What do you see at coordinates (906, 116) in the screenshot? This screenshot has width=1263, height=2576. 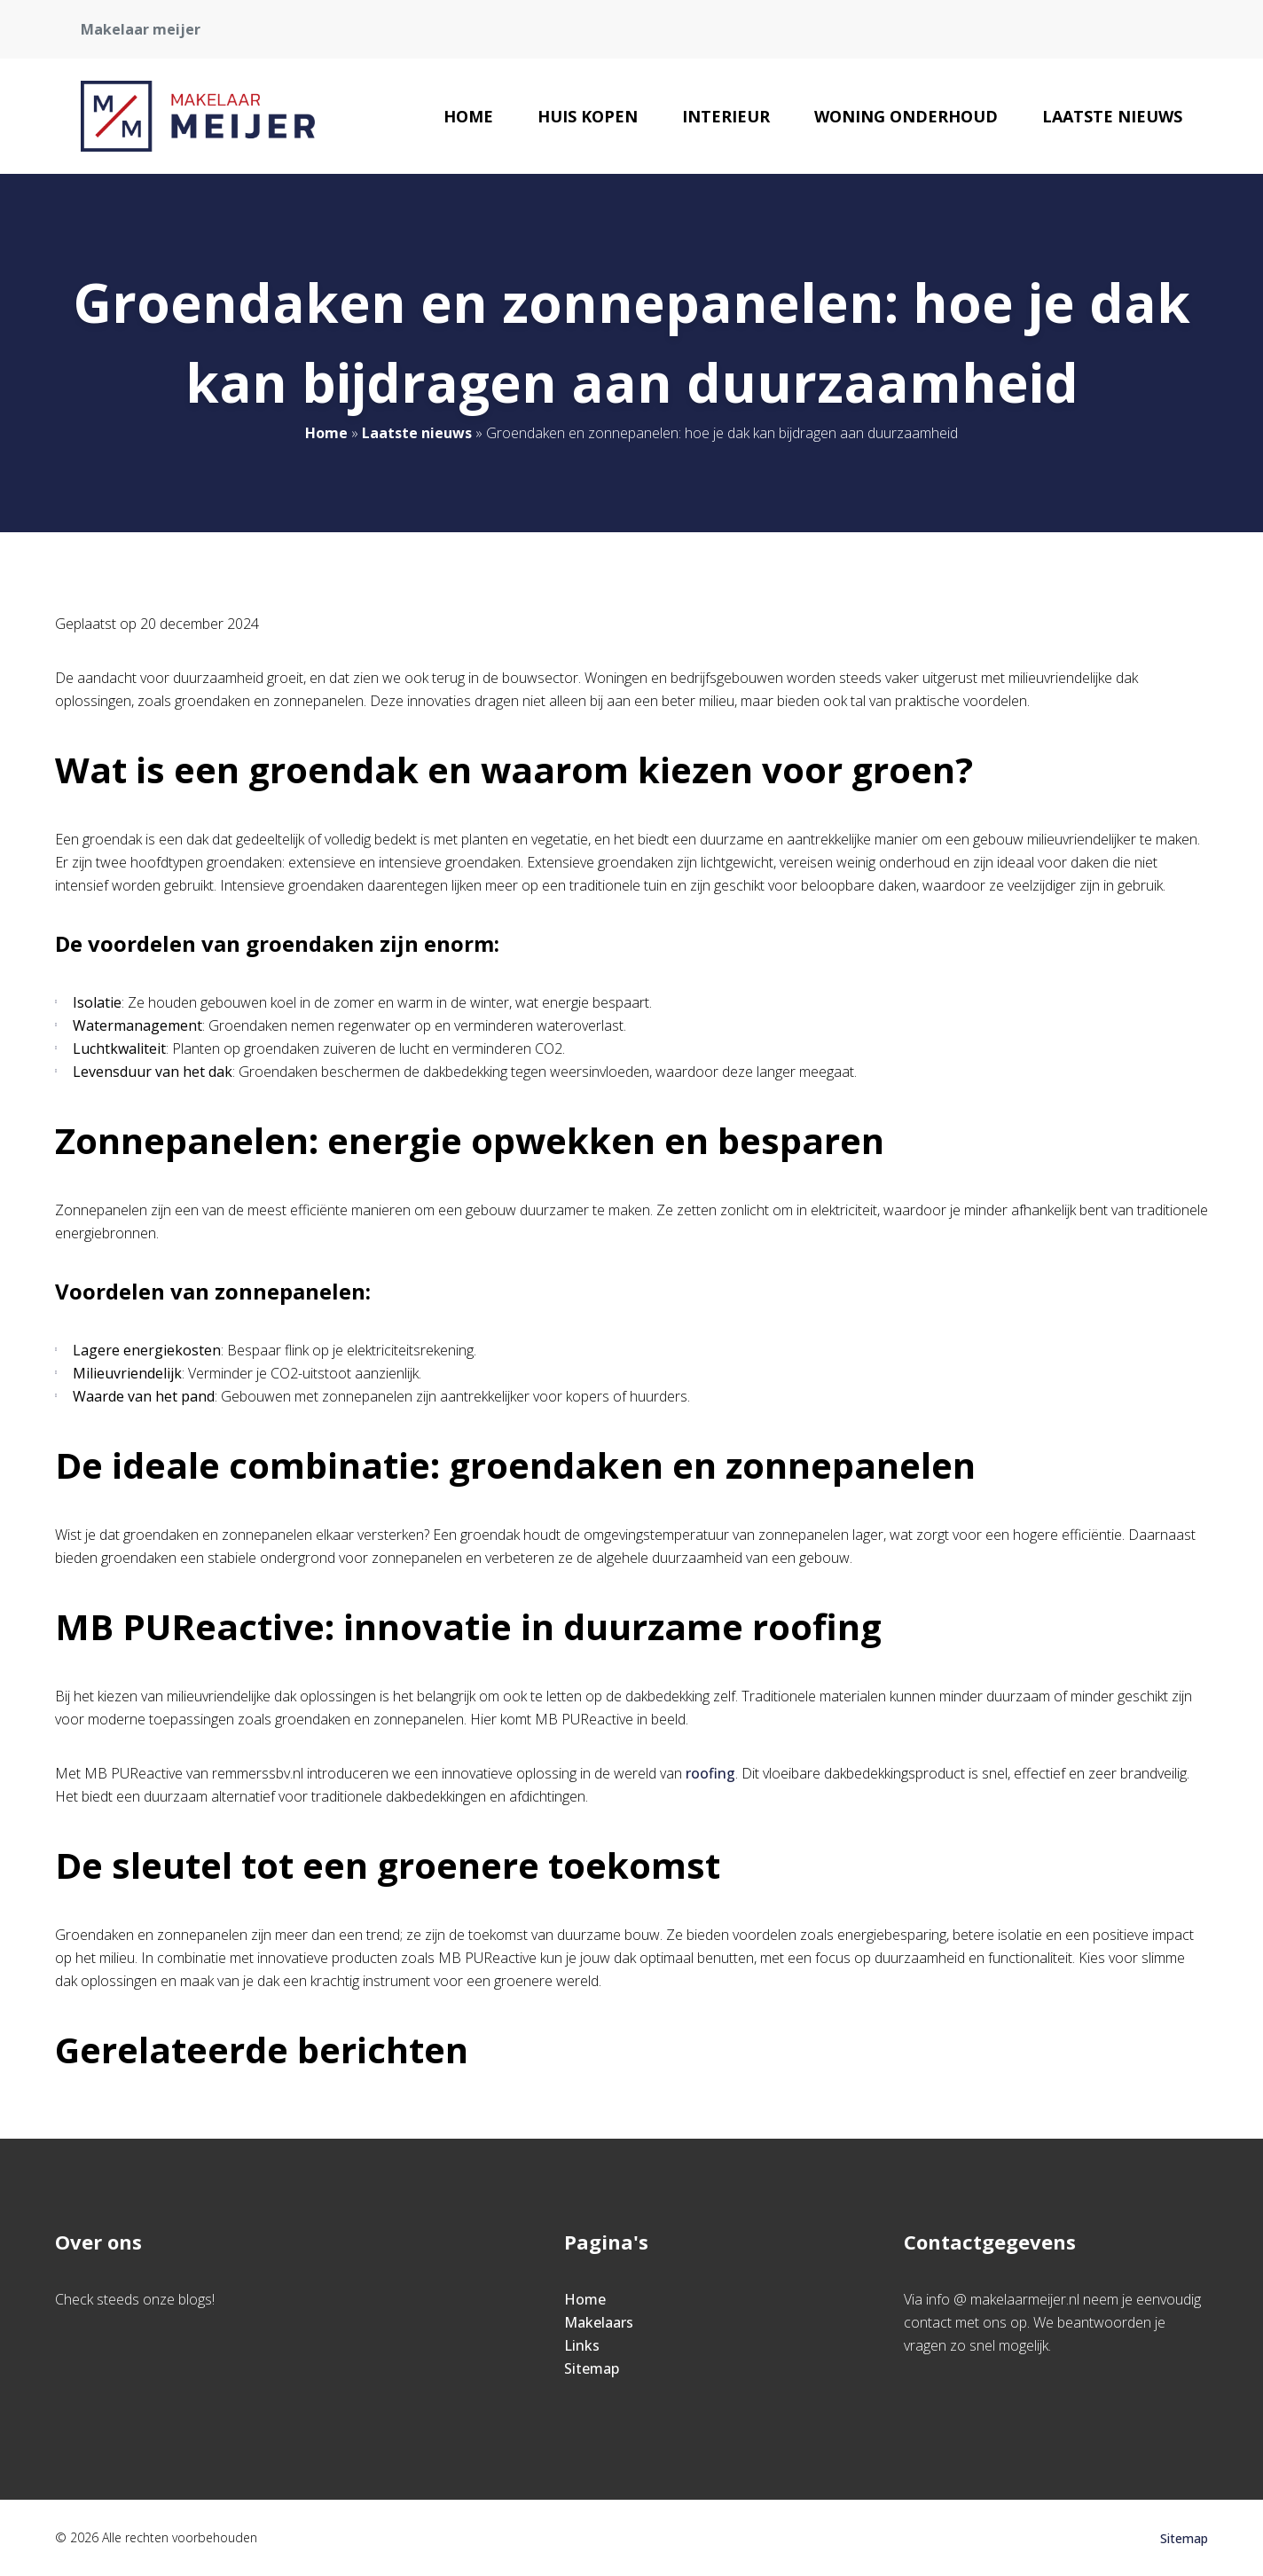 I see `Woning onderhoud` at bounding box center [906, 116].